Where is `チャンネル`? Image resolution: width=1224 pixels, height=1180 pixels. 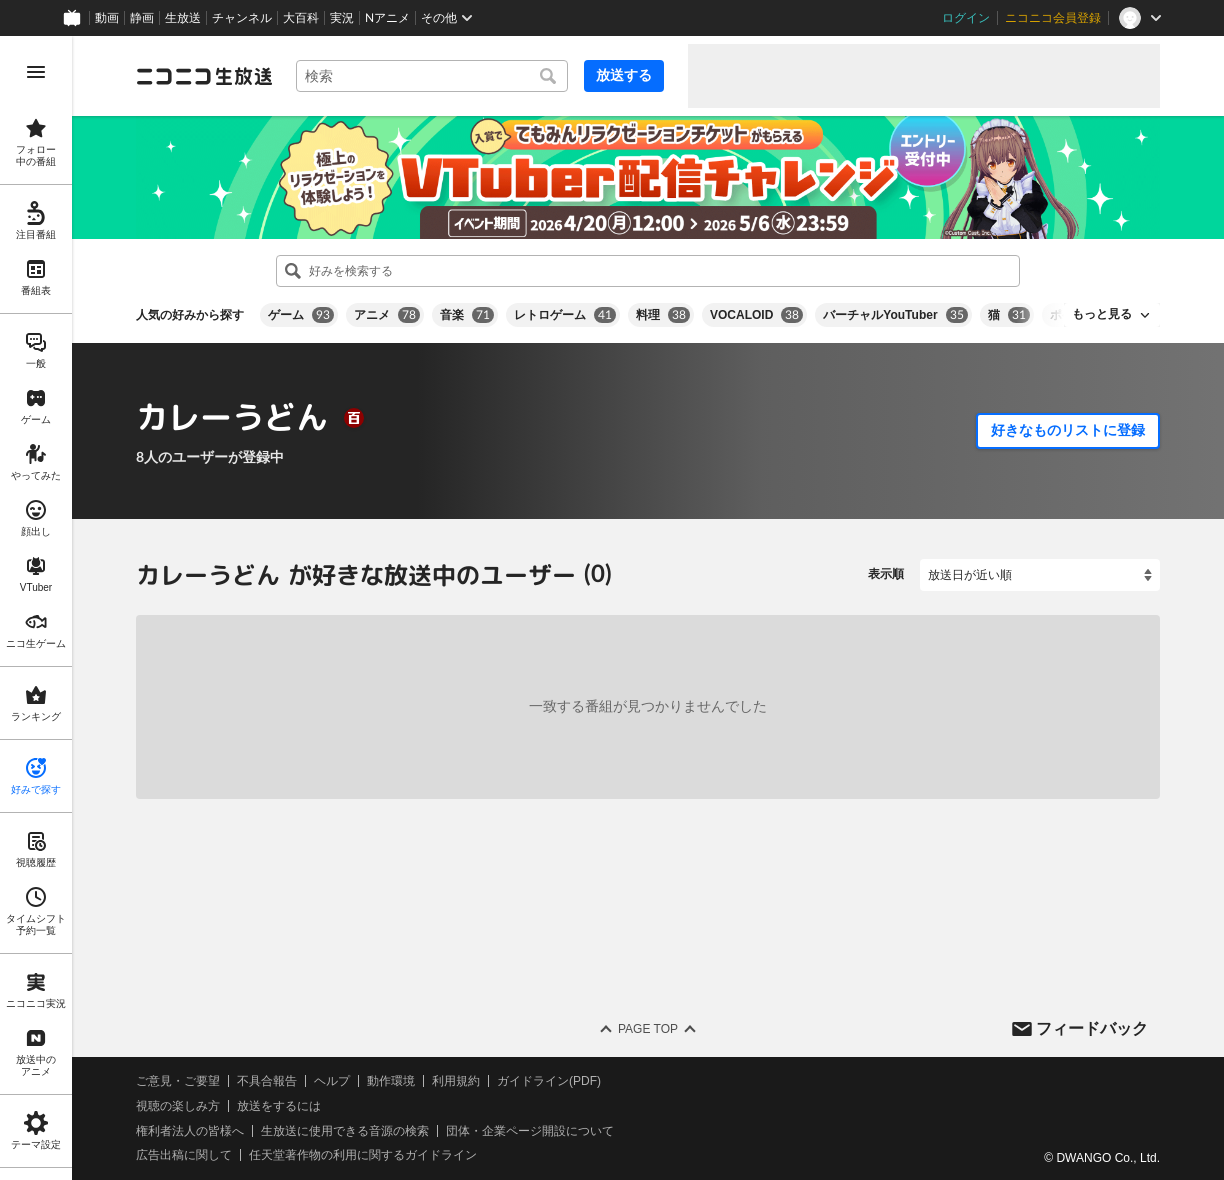
チャンネル is located at coordinates (242, 18).